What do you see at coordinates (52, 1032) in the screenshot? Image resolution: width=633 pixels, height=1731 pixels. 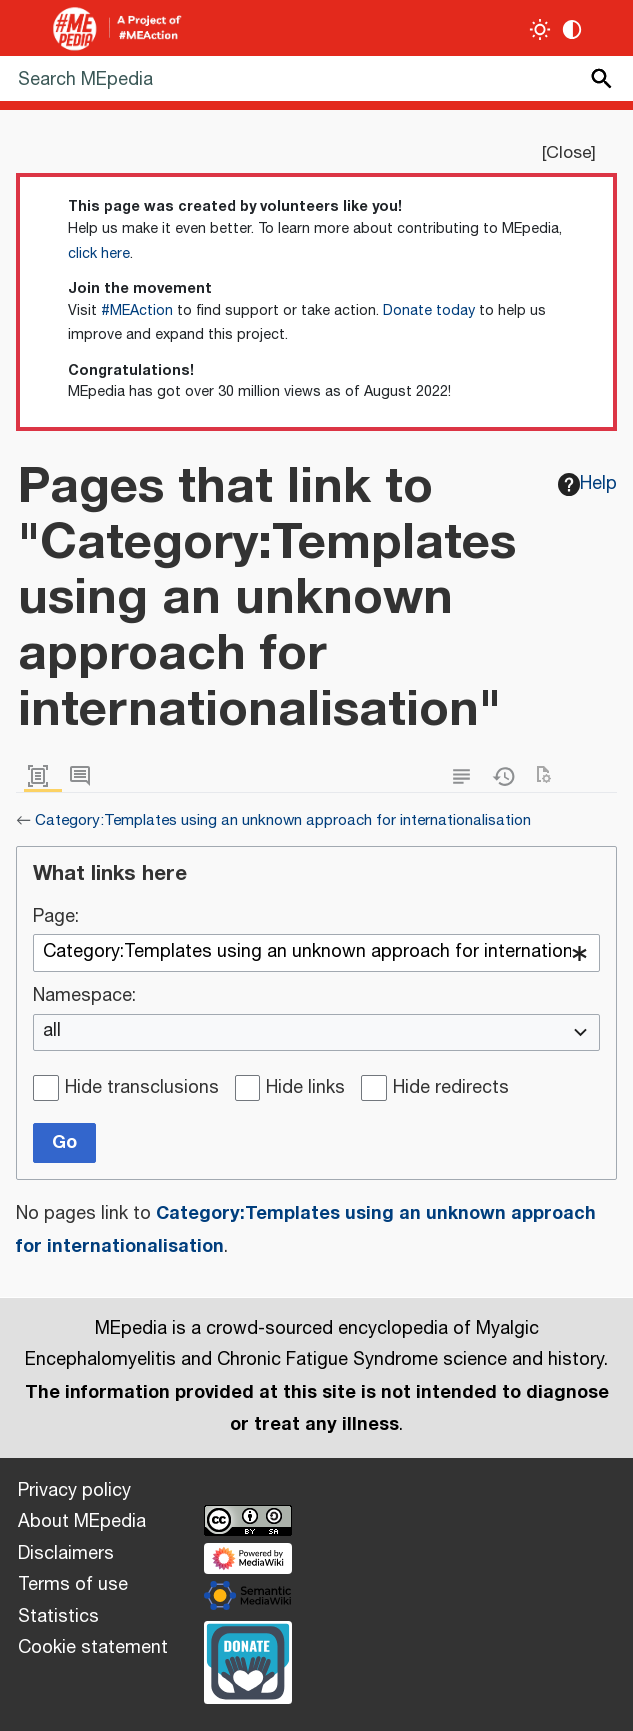 I see `all [textbox]` at bounding box center [52, 1032].